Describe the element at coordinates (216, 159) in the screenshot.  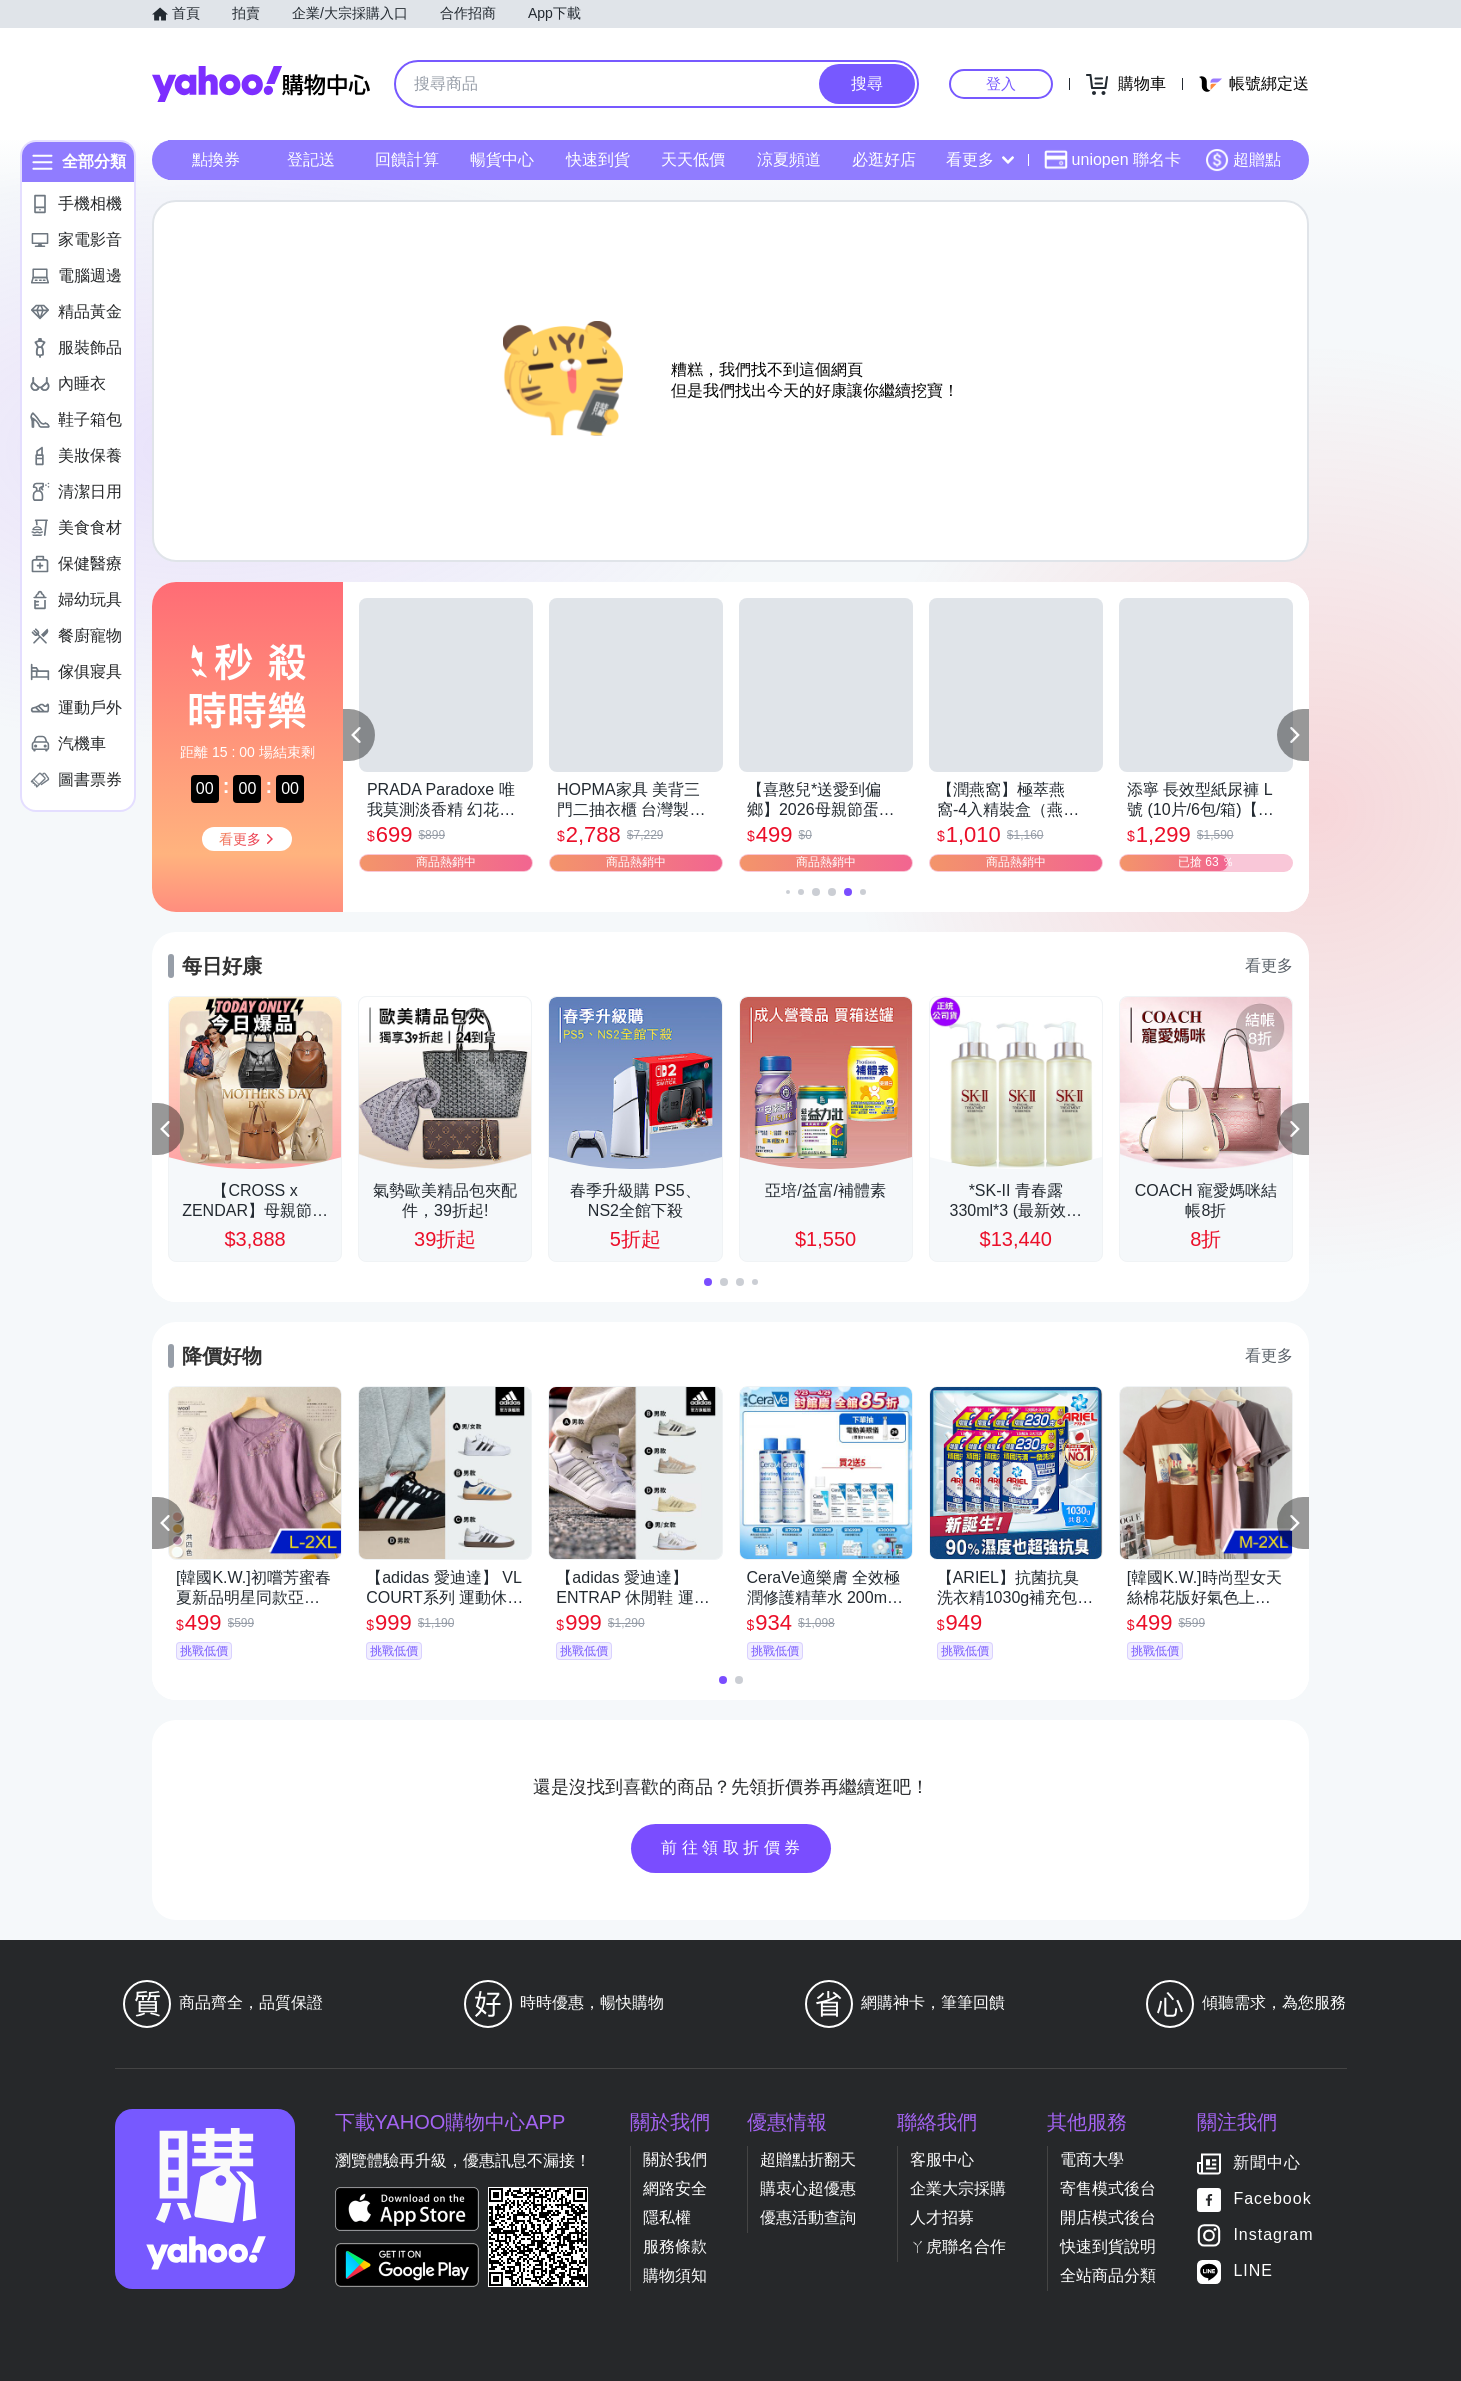
I see `點換券` at that location.